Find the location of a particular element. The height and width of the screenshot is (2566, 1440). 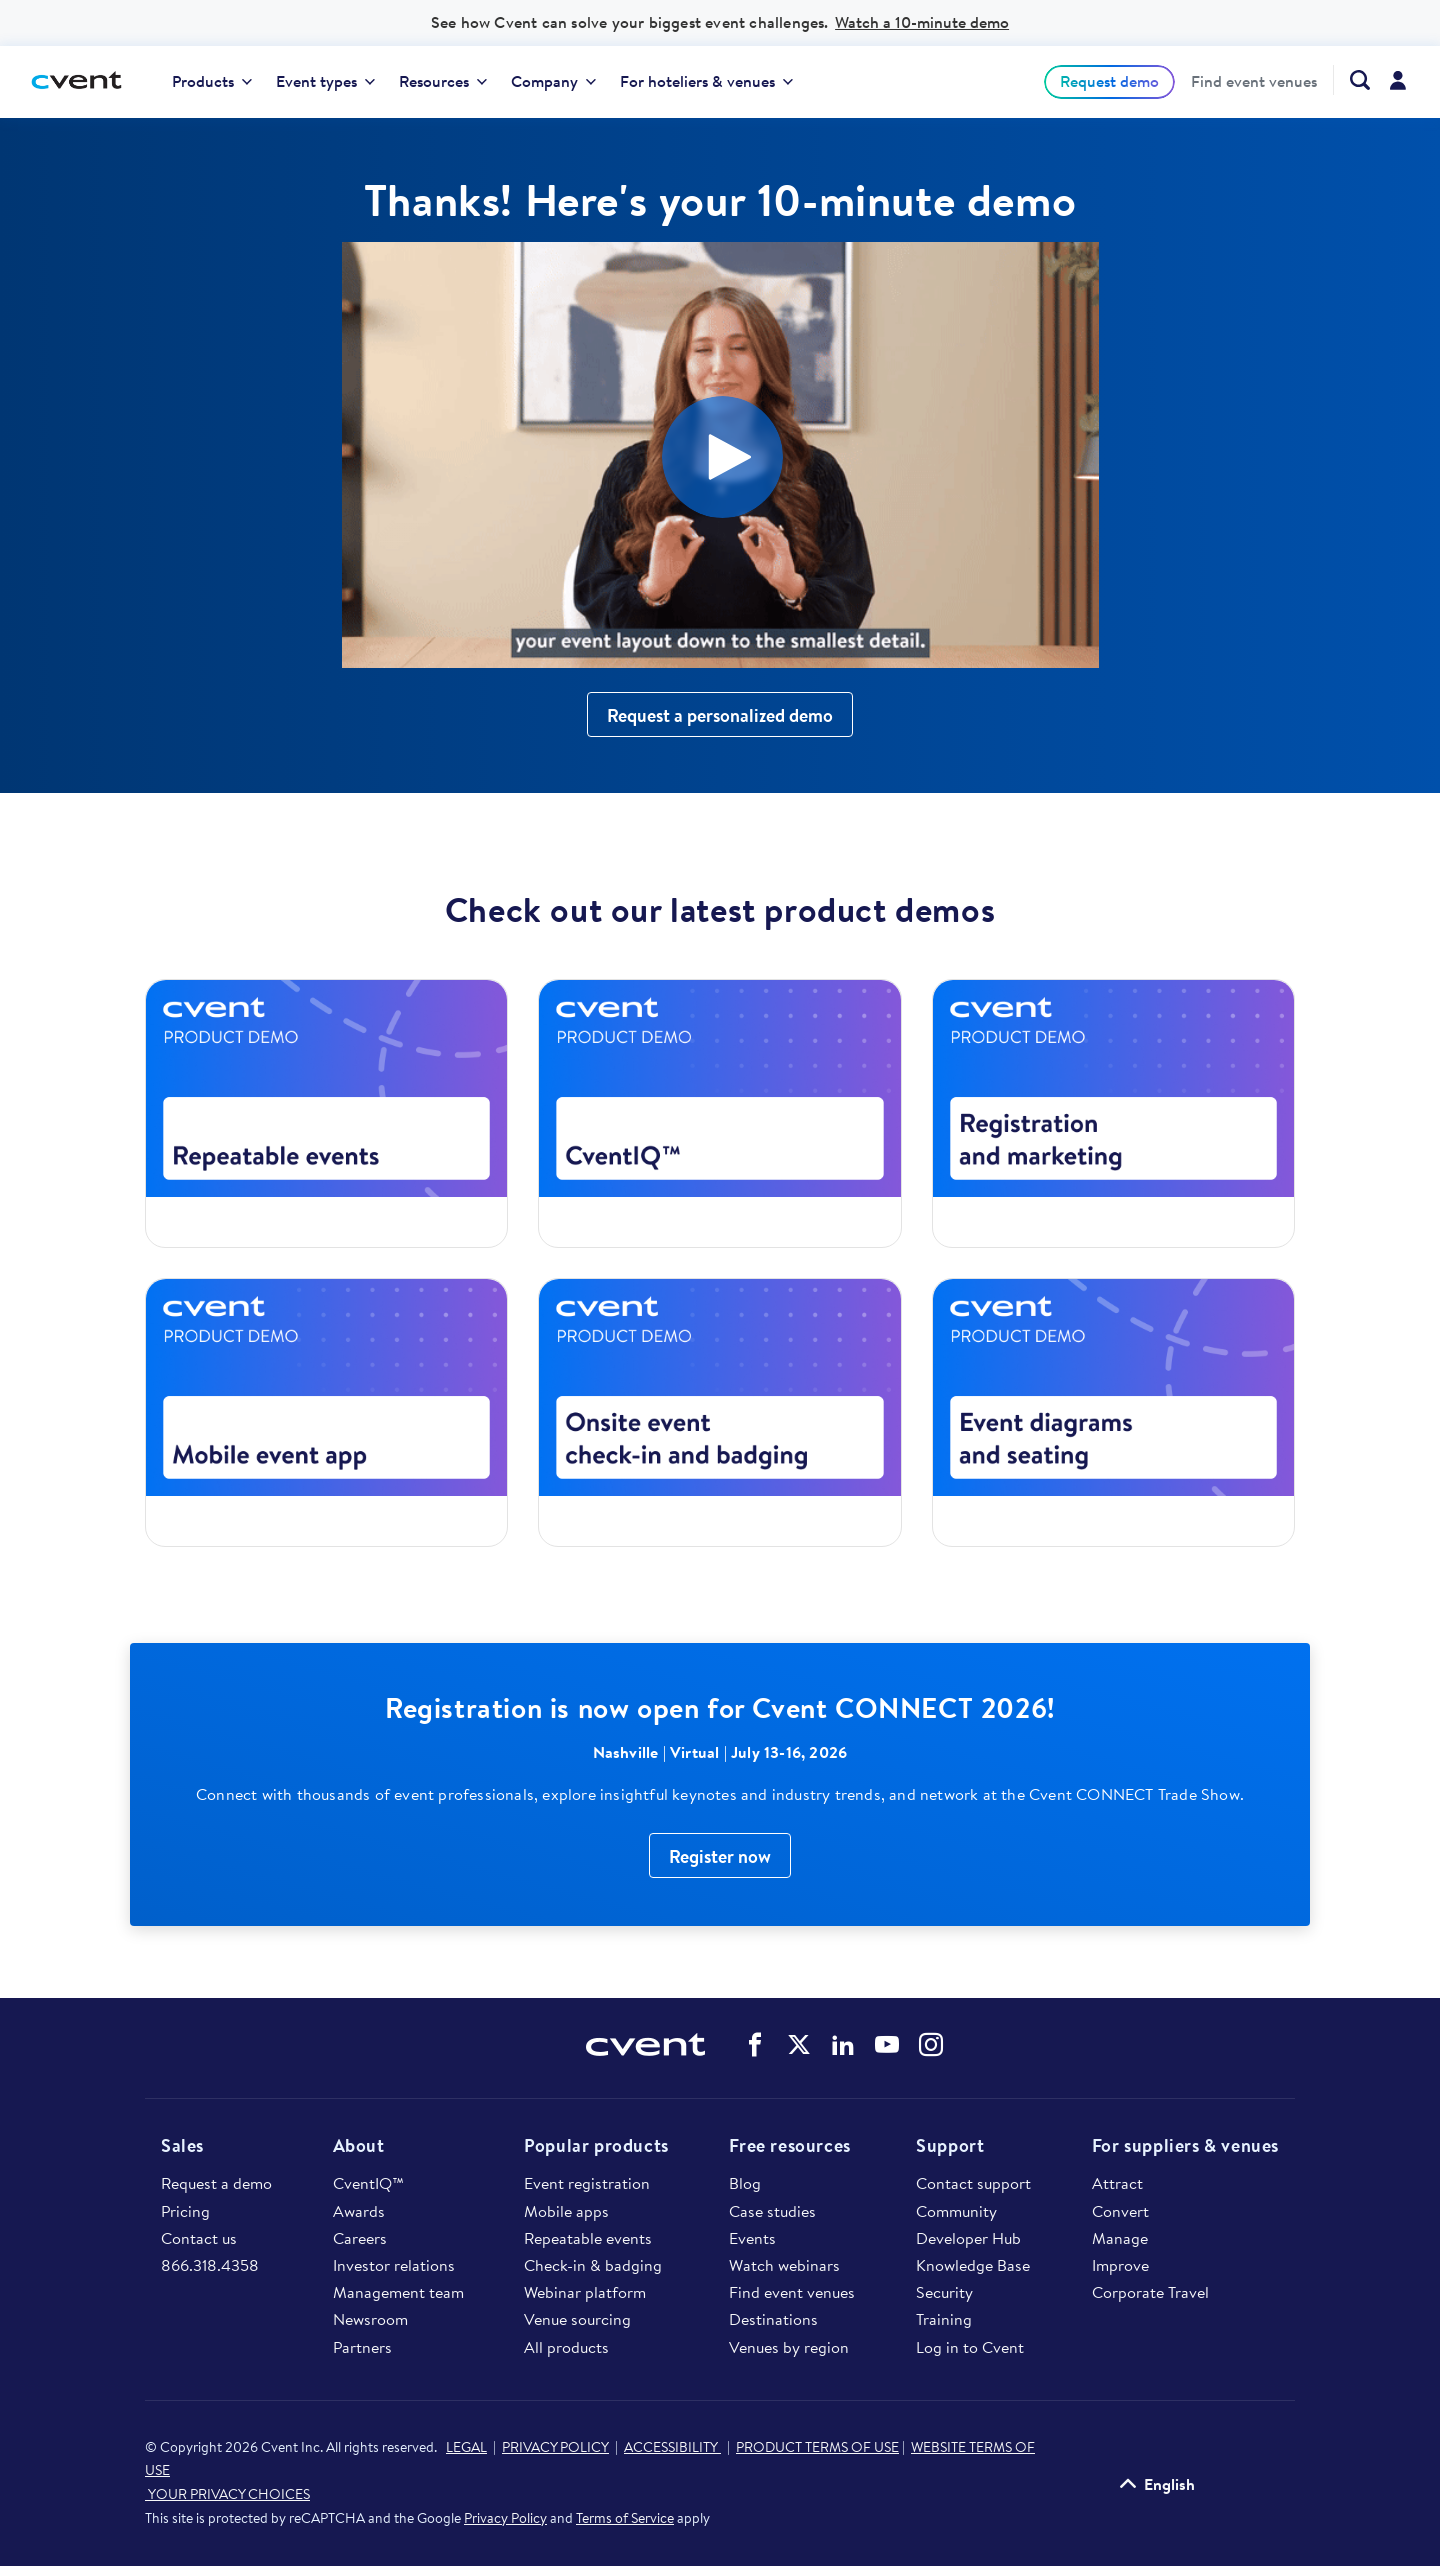

Company is located at coordinates (553, 81).